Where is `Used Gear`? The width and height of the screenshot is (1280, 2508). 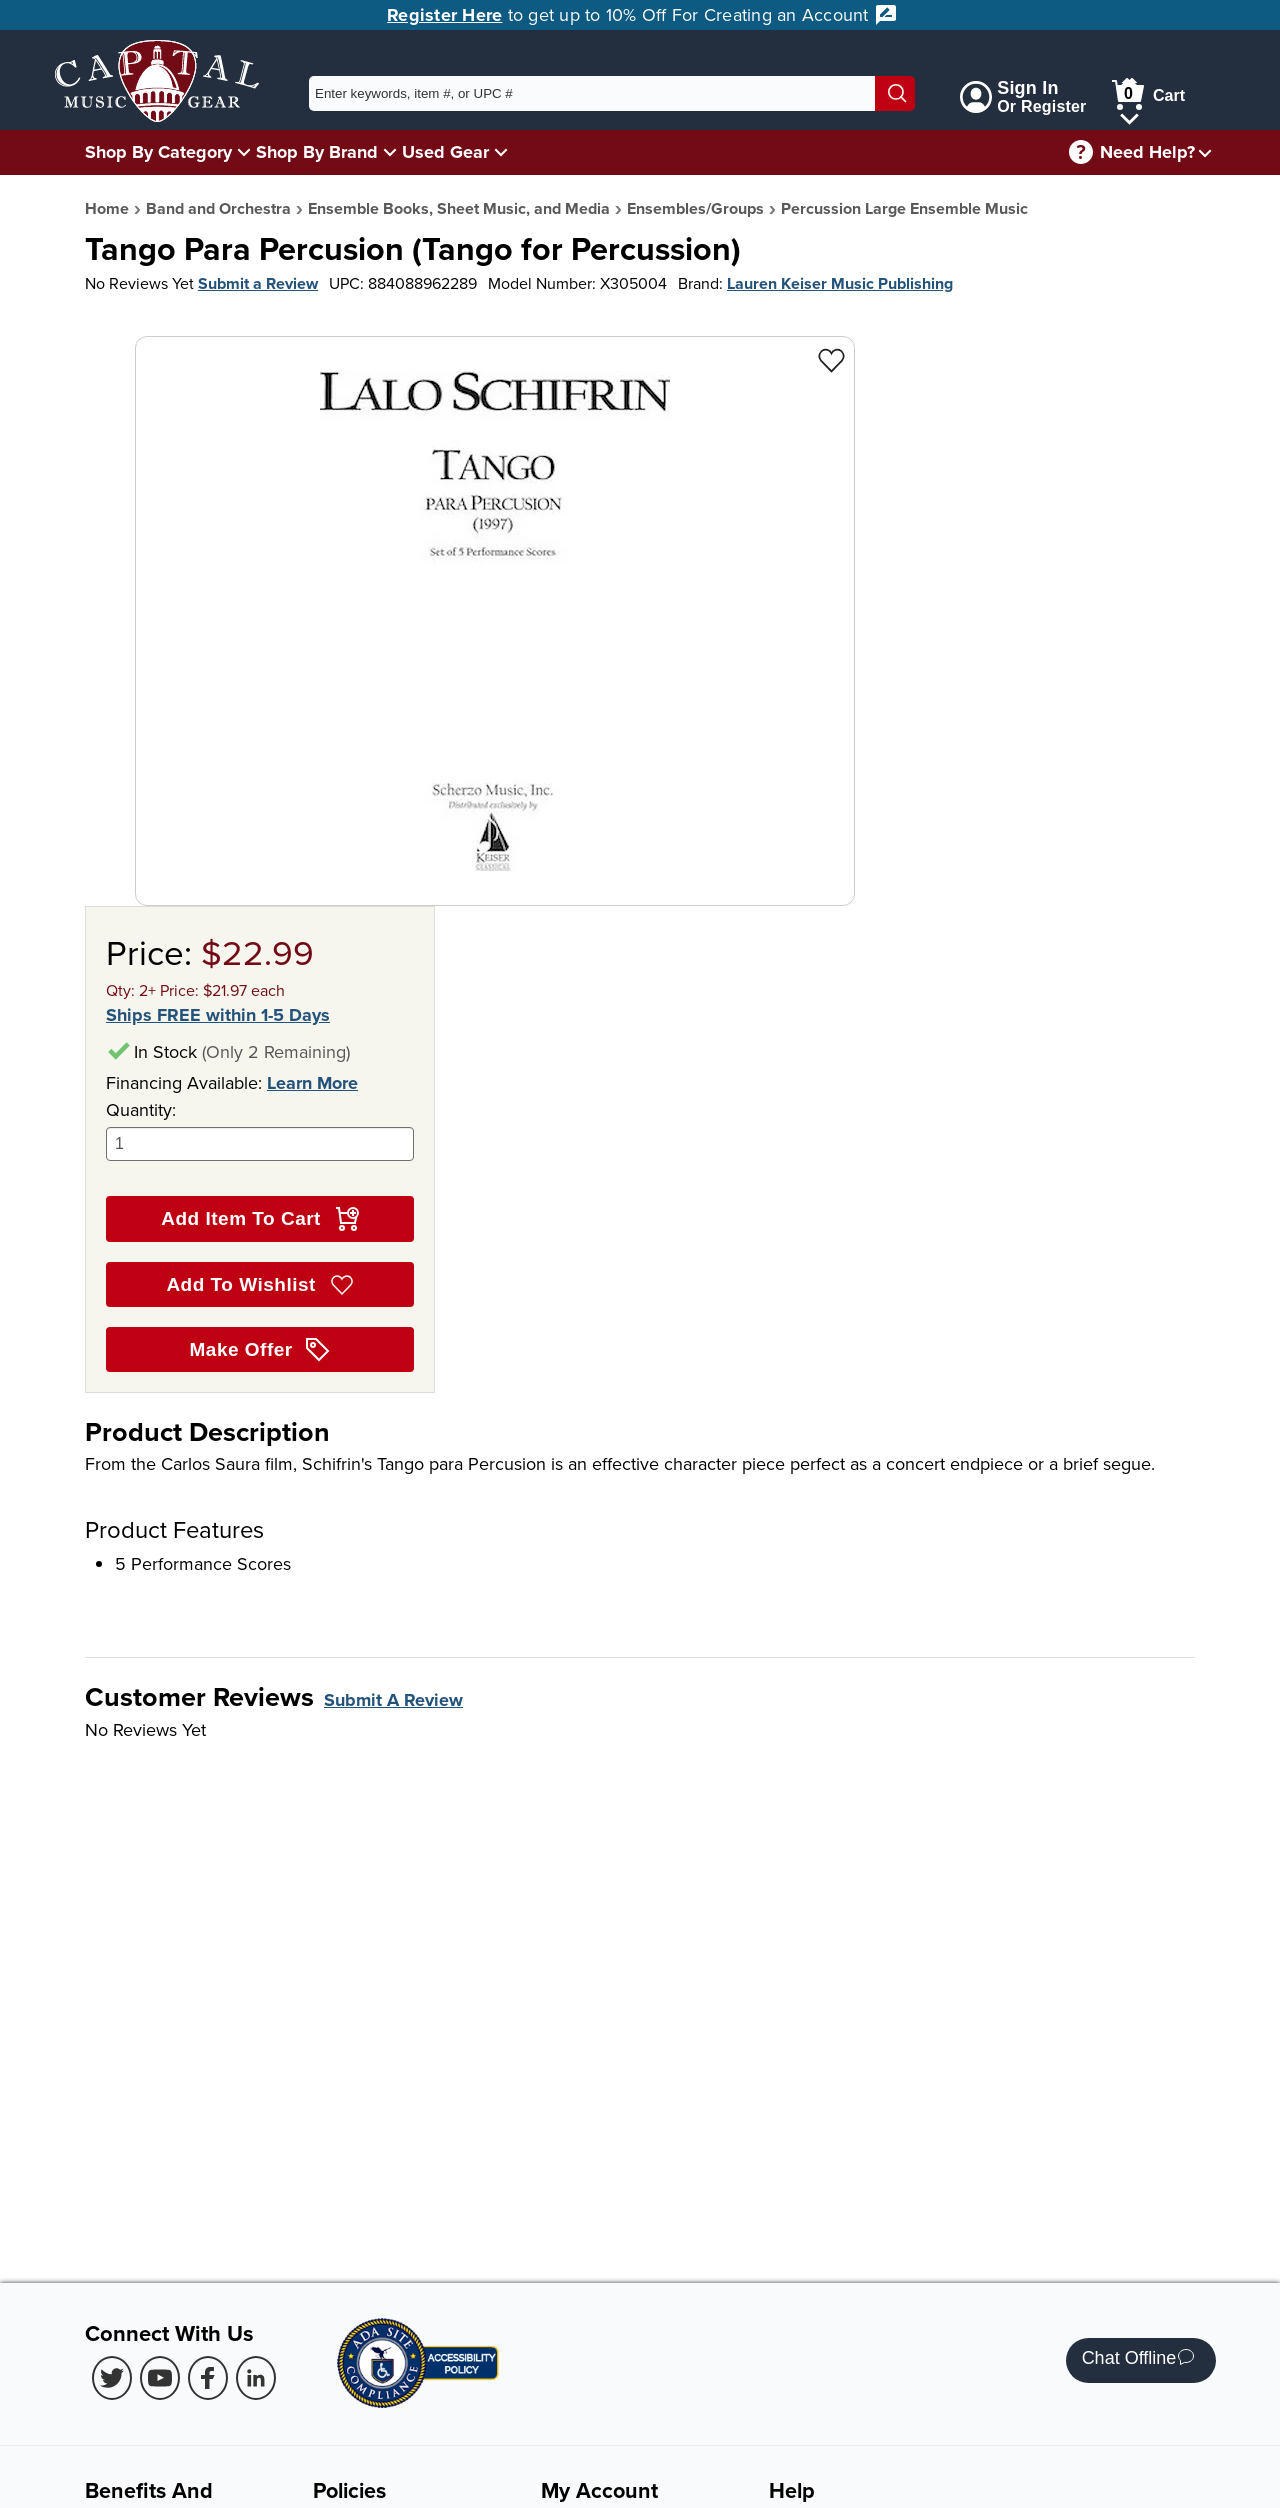
Used Gear is located at coordinates (445, 152).